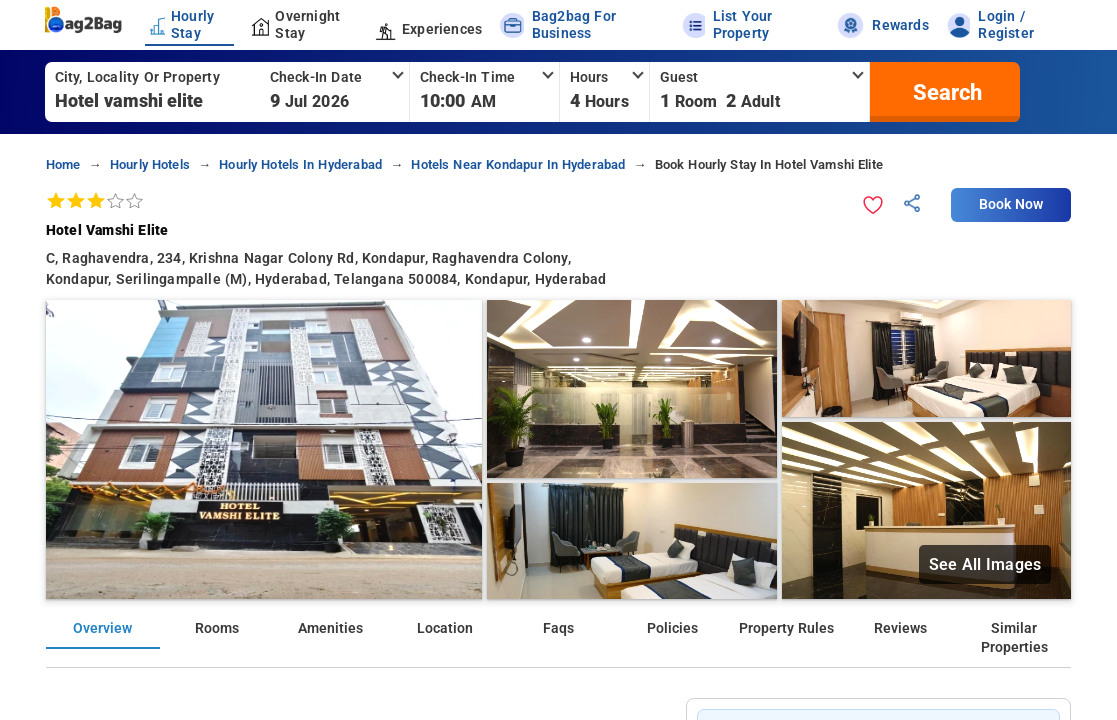 Image resolution: width=1117 pixels, height=720 pixels. I want to click on Property Rules, so click(786, 628).